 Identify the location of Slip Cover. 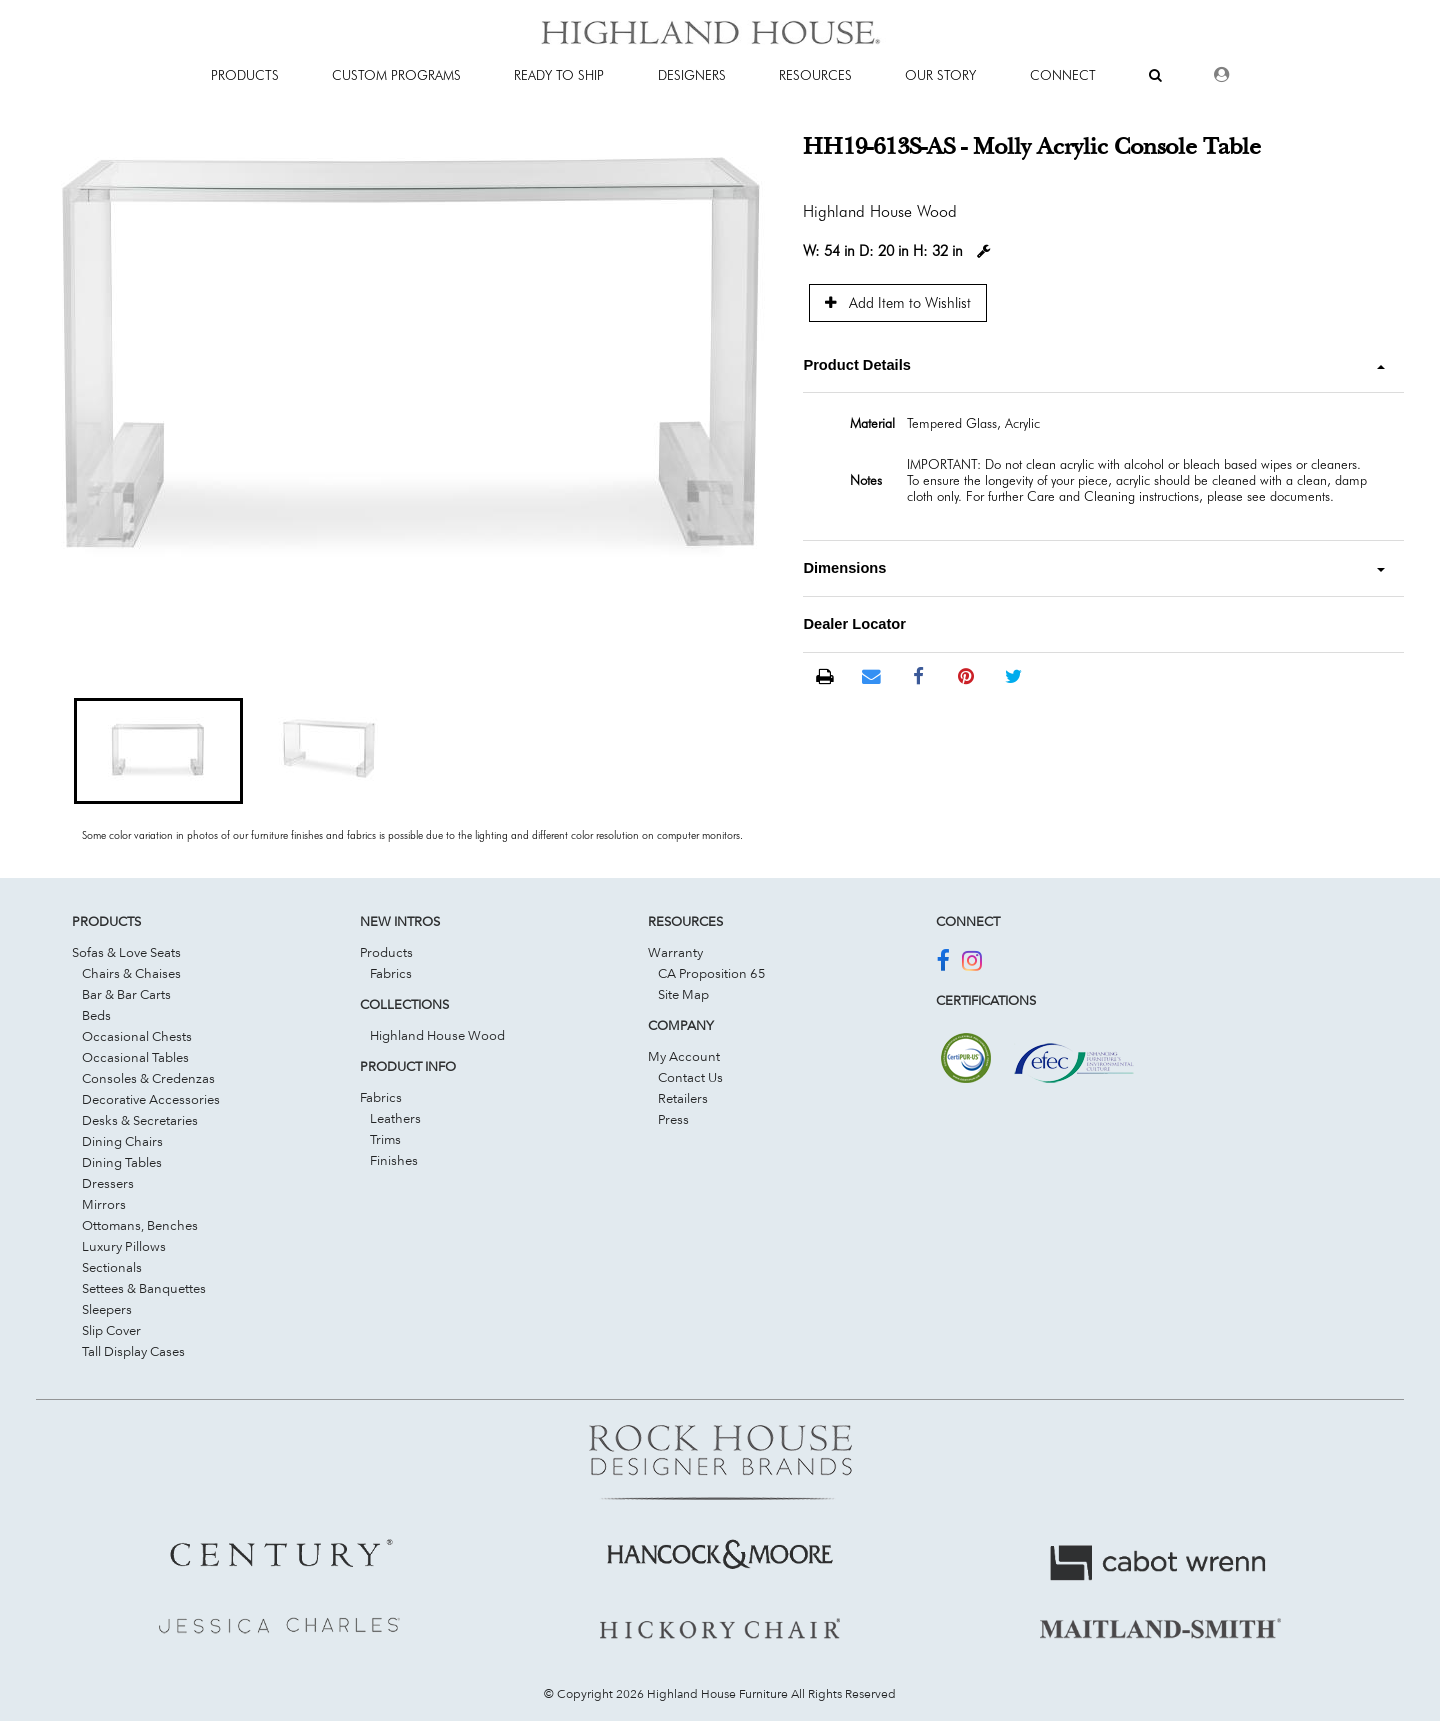
(111, 1330).